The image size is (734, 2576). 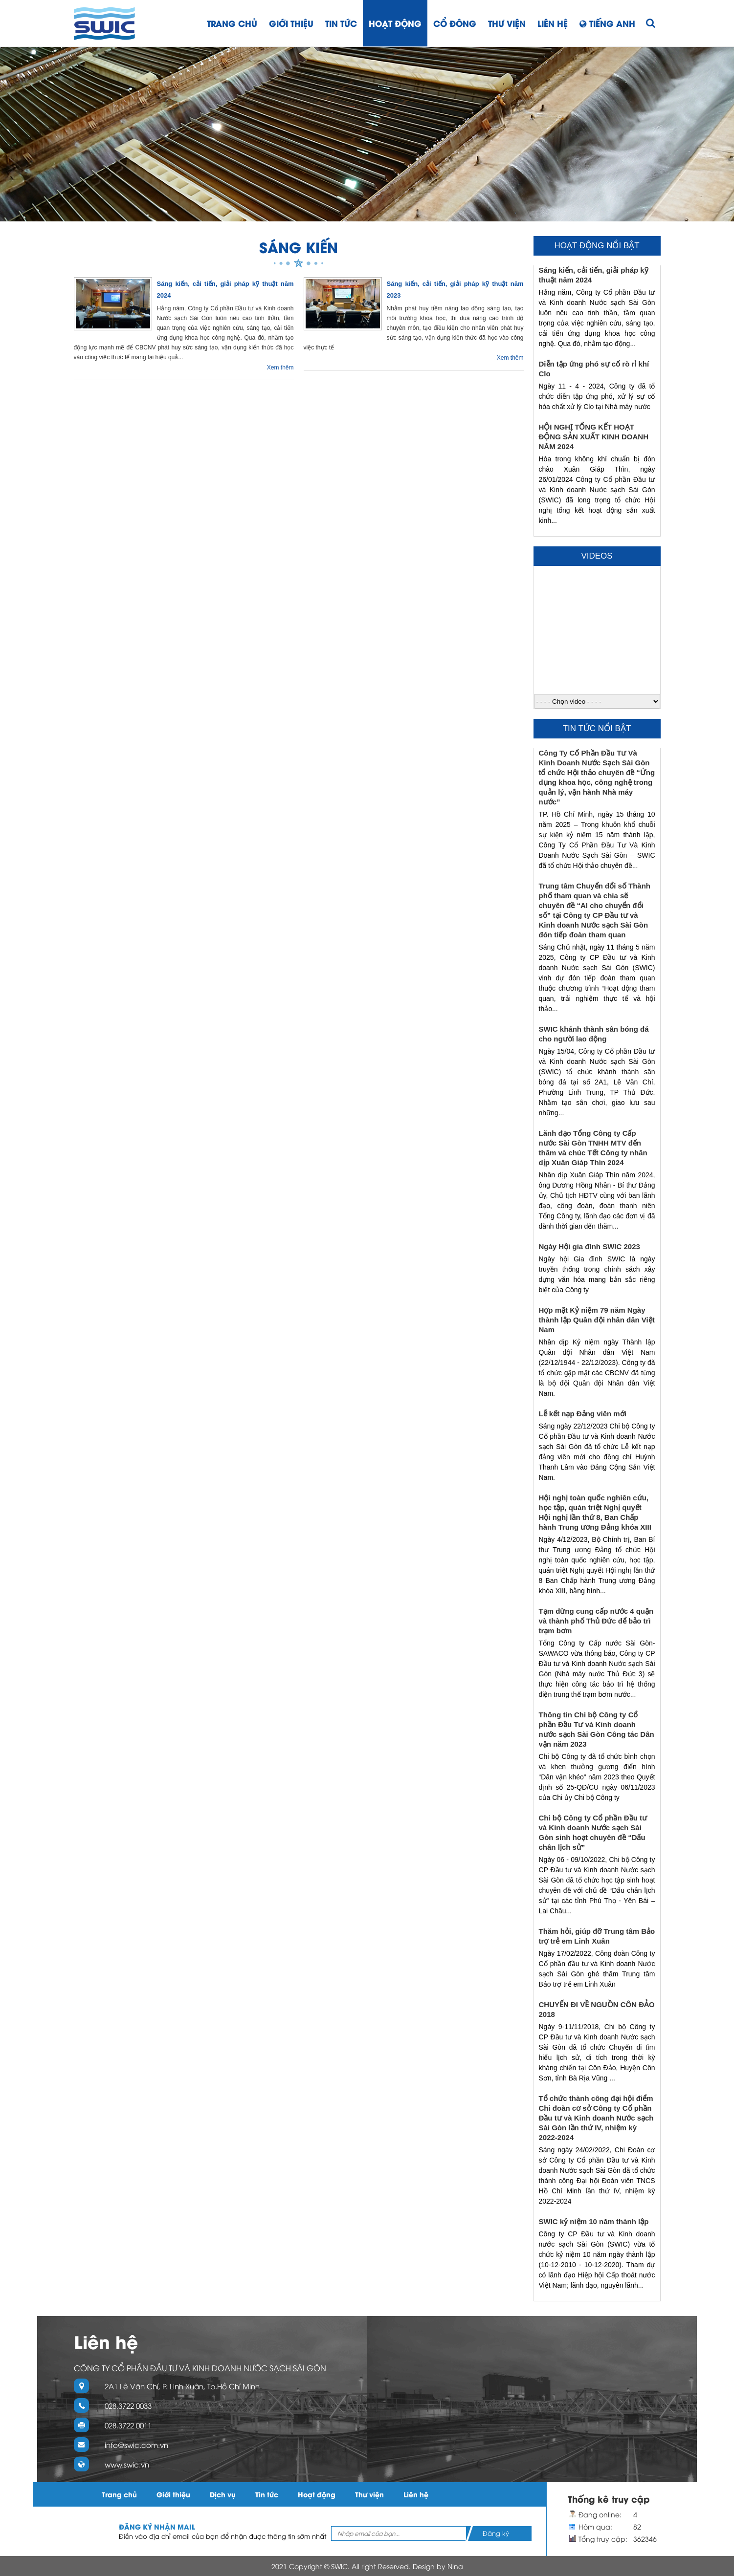 What do you see at coordinates (596, 1621) in the screenshot?
I see `Tạm dừng cung cấp nước 4 quận và thành phố Thủ Đức để bảo trì trạm bơm` at bounding box center [596, 1621].